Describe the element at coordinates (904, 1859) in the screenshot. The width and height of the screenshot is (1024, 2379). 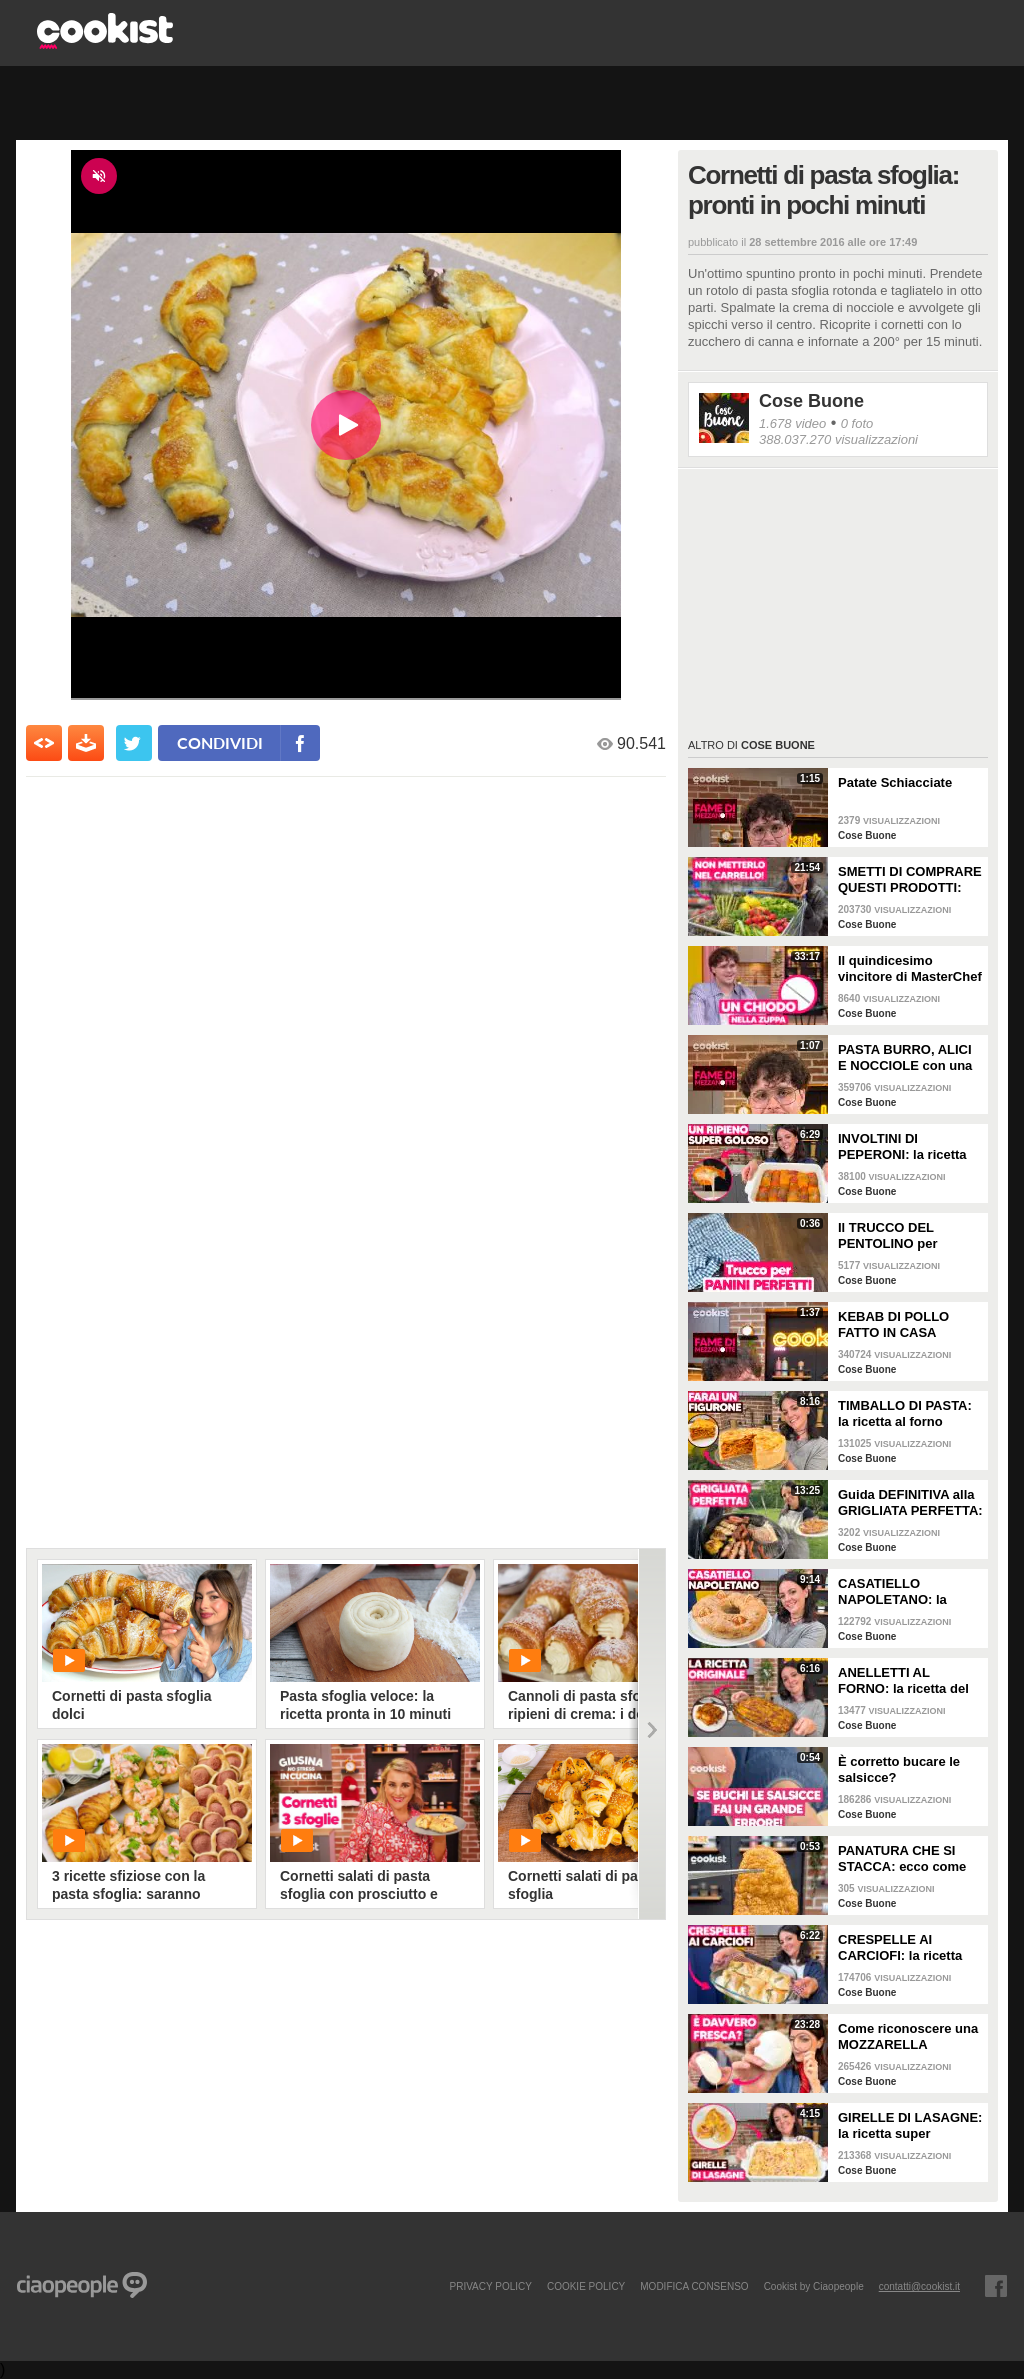
I see `PANATURA CHE SI STACCA: ecco come evitarlo e come preparare le cotolette perfette` at that location.